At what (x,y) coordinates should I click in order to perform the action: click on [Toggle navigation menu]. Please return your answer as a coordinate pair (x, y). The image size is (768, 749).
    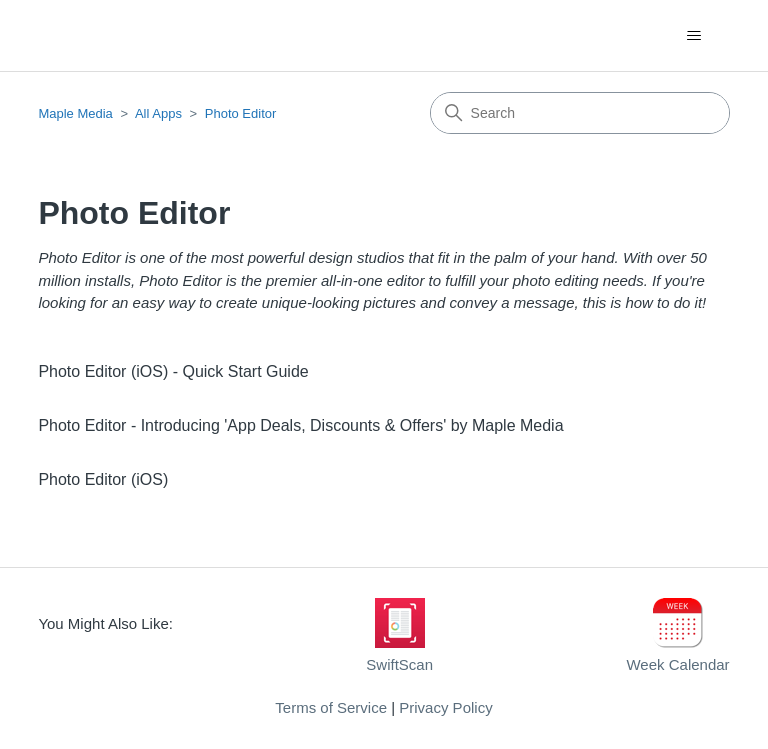
    Looking at the image, I should click on (694, 36).